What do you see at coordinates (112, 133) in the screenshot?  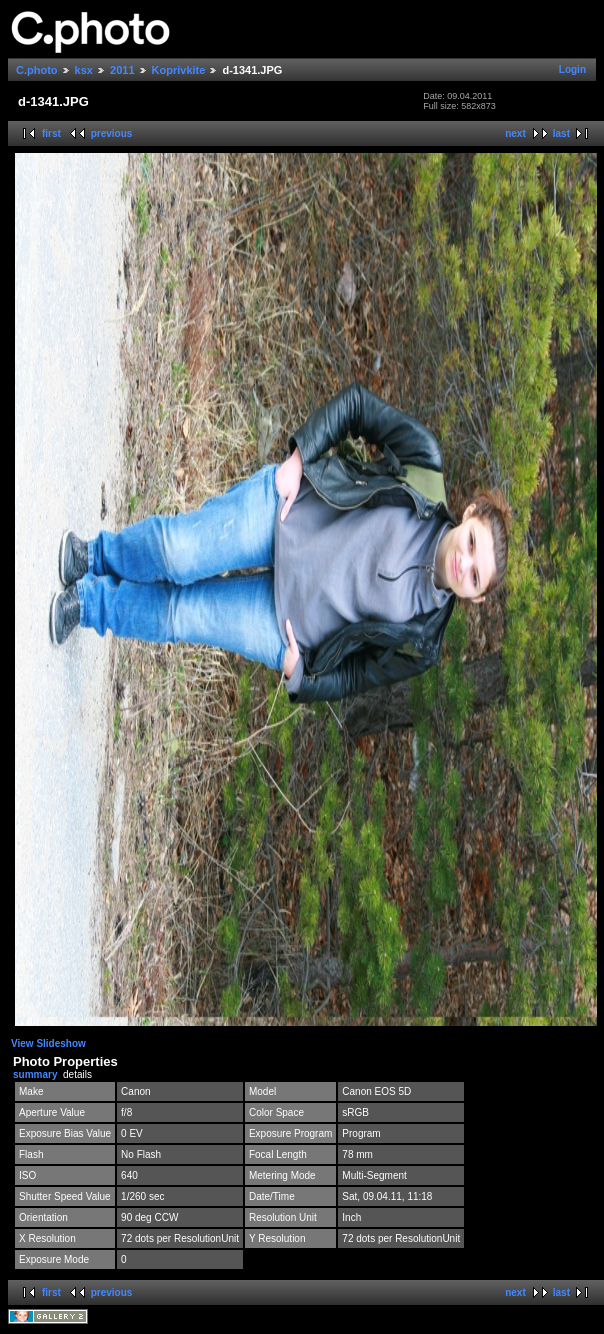 I see `previous` at bounding box center [112, 133].